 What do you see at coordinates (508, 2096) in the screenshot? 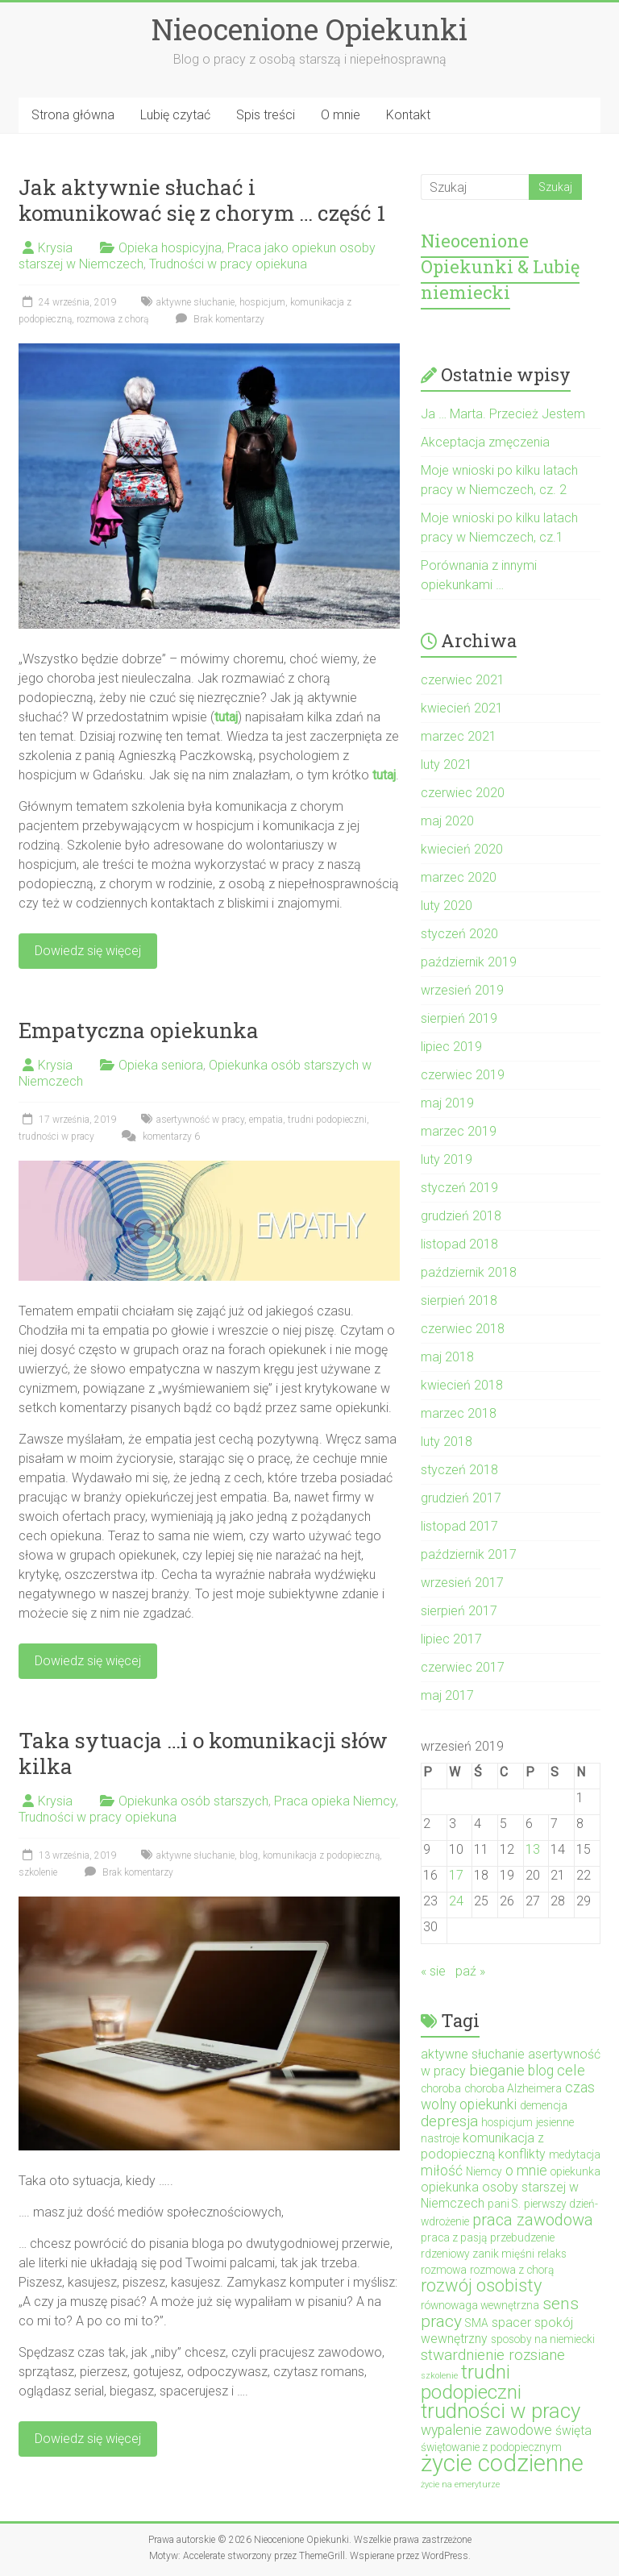
I see `czas wolny opiekunki [czas wolny opiekunki (4 elementy)]` at bounding box center [508, 2096].